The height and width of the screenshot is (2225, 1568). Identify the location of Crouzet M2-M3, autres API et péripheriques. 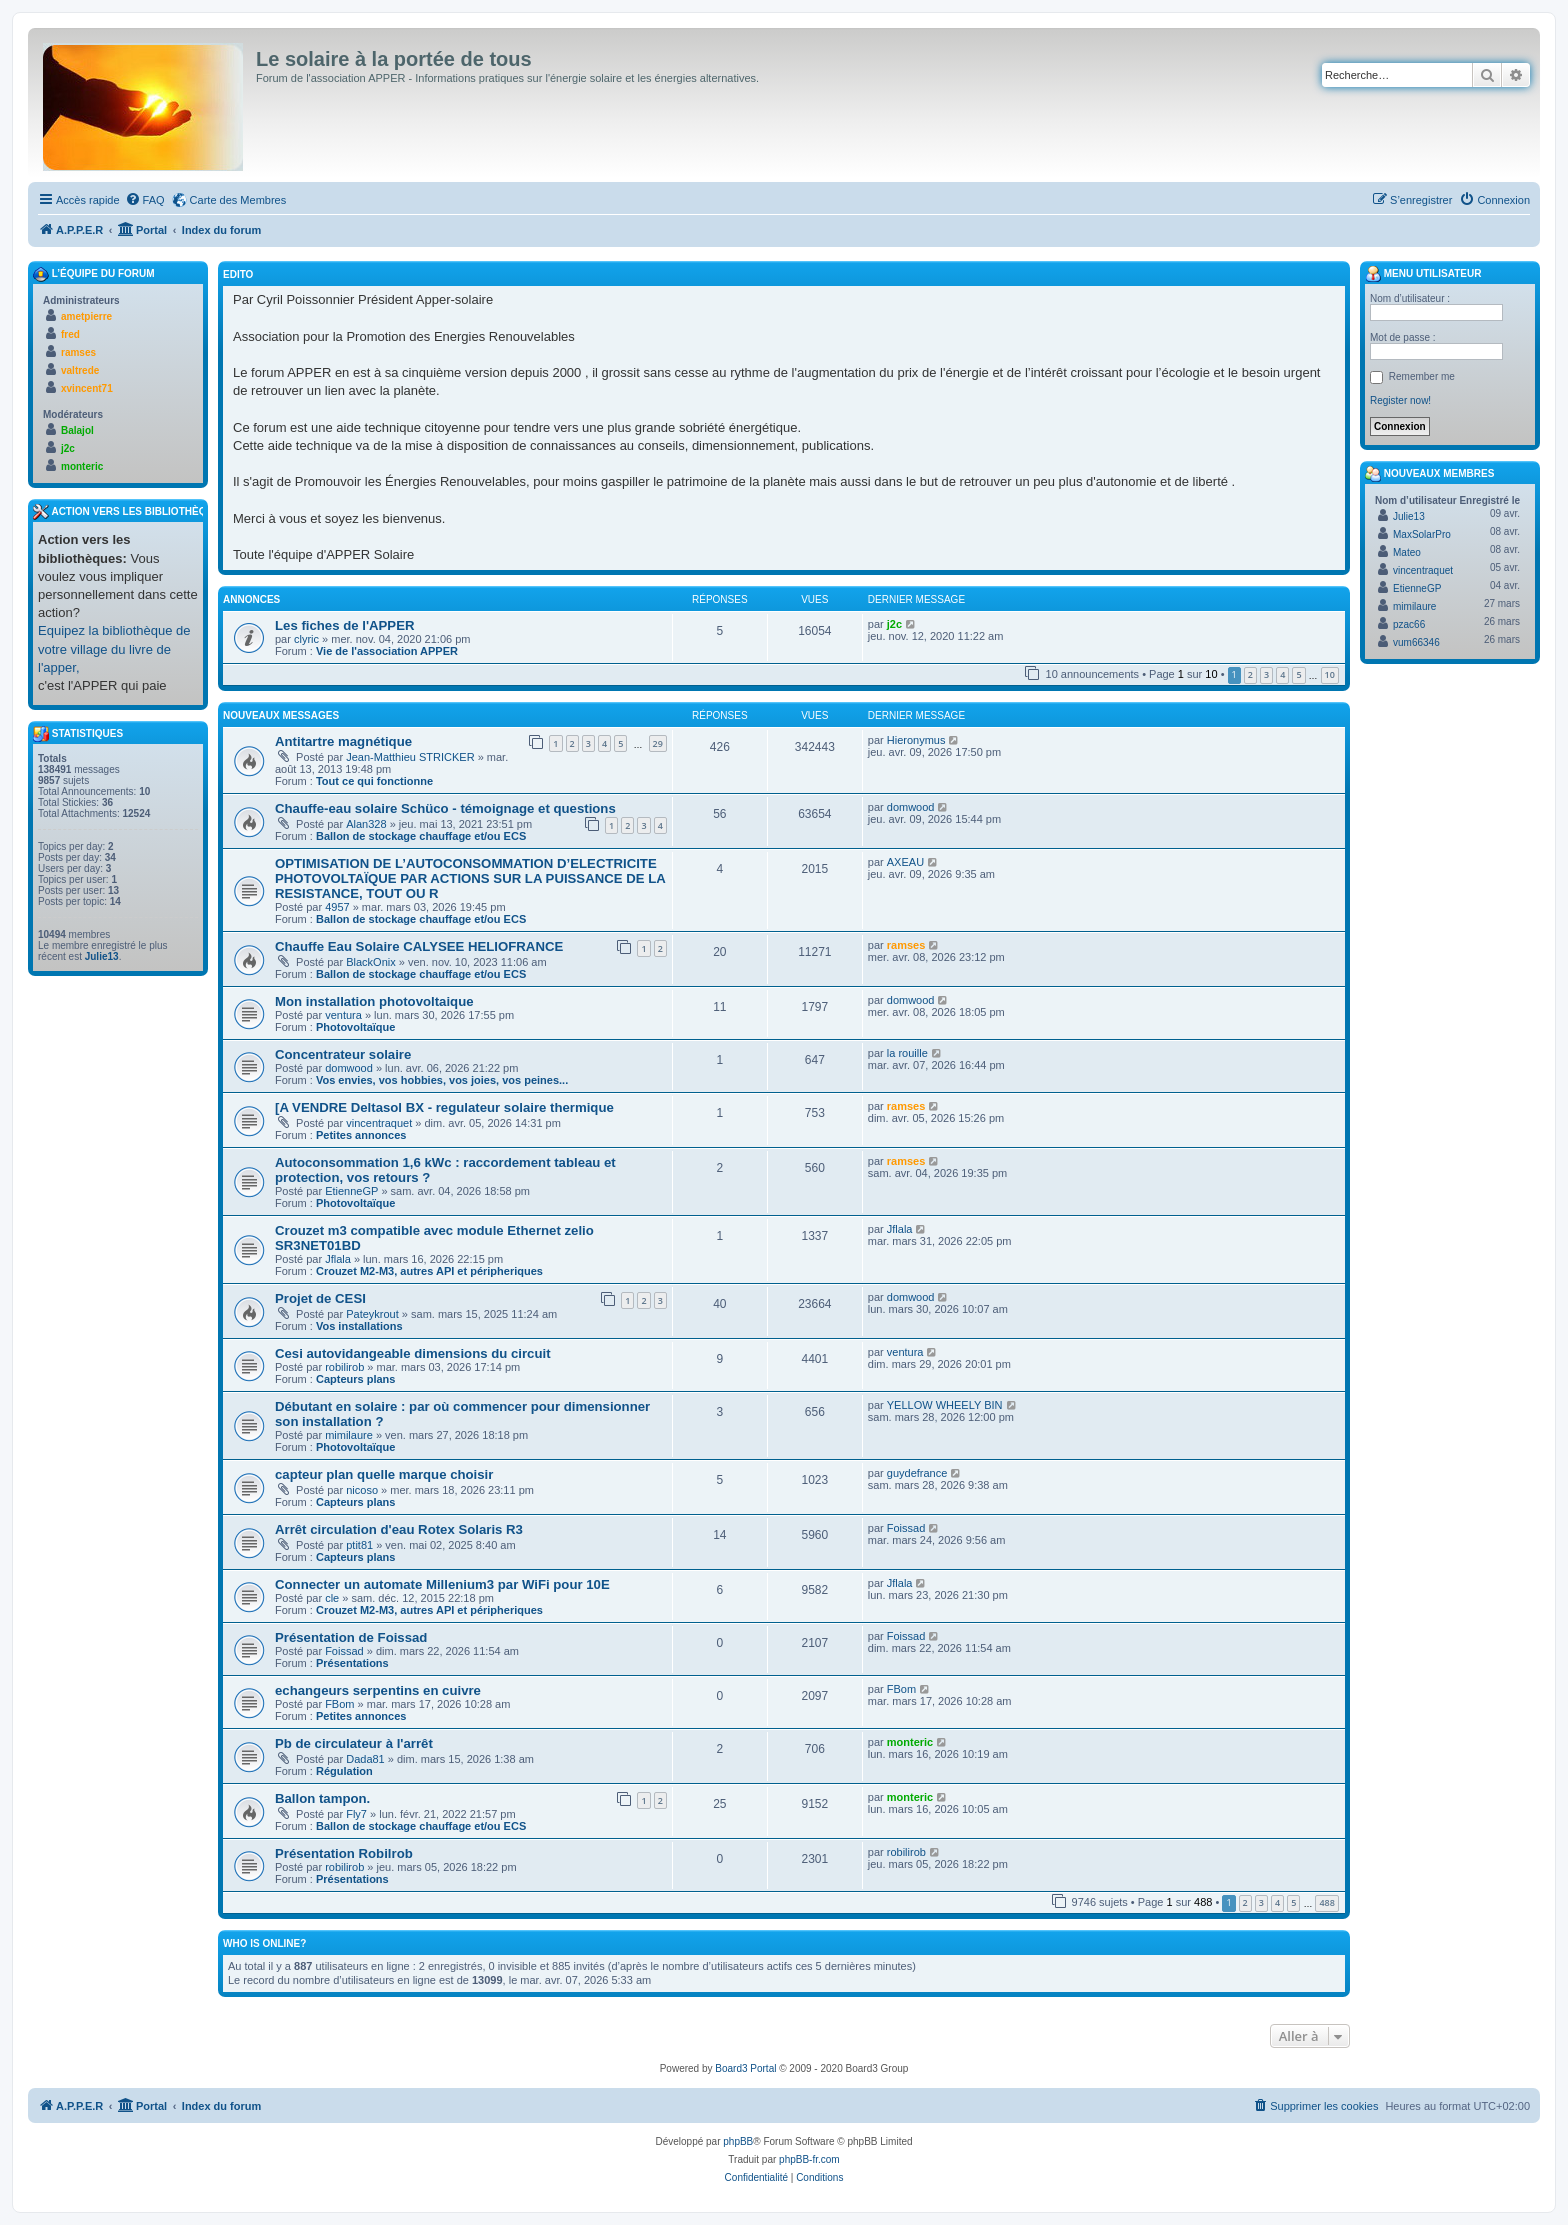
(429, 1271).